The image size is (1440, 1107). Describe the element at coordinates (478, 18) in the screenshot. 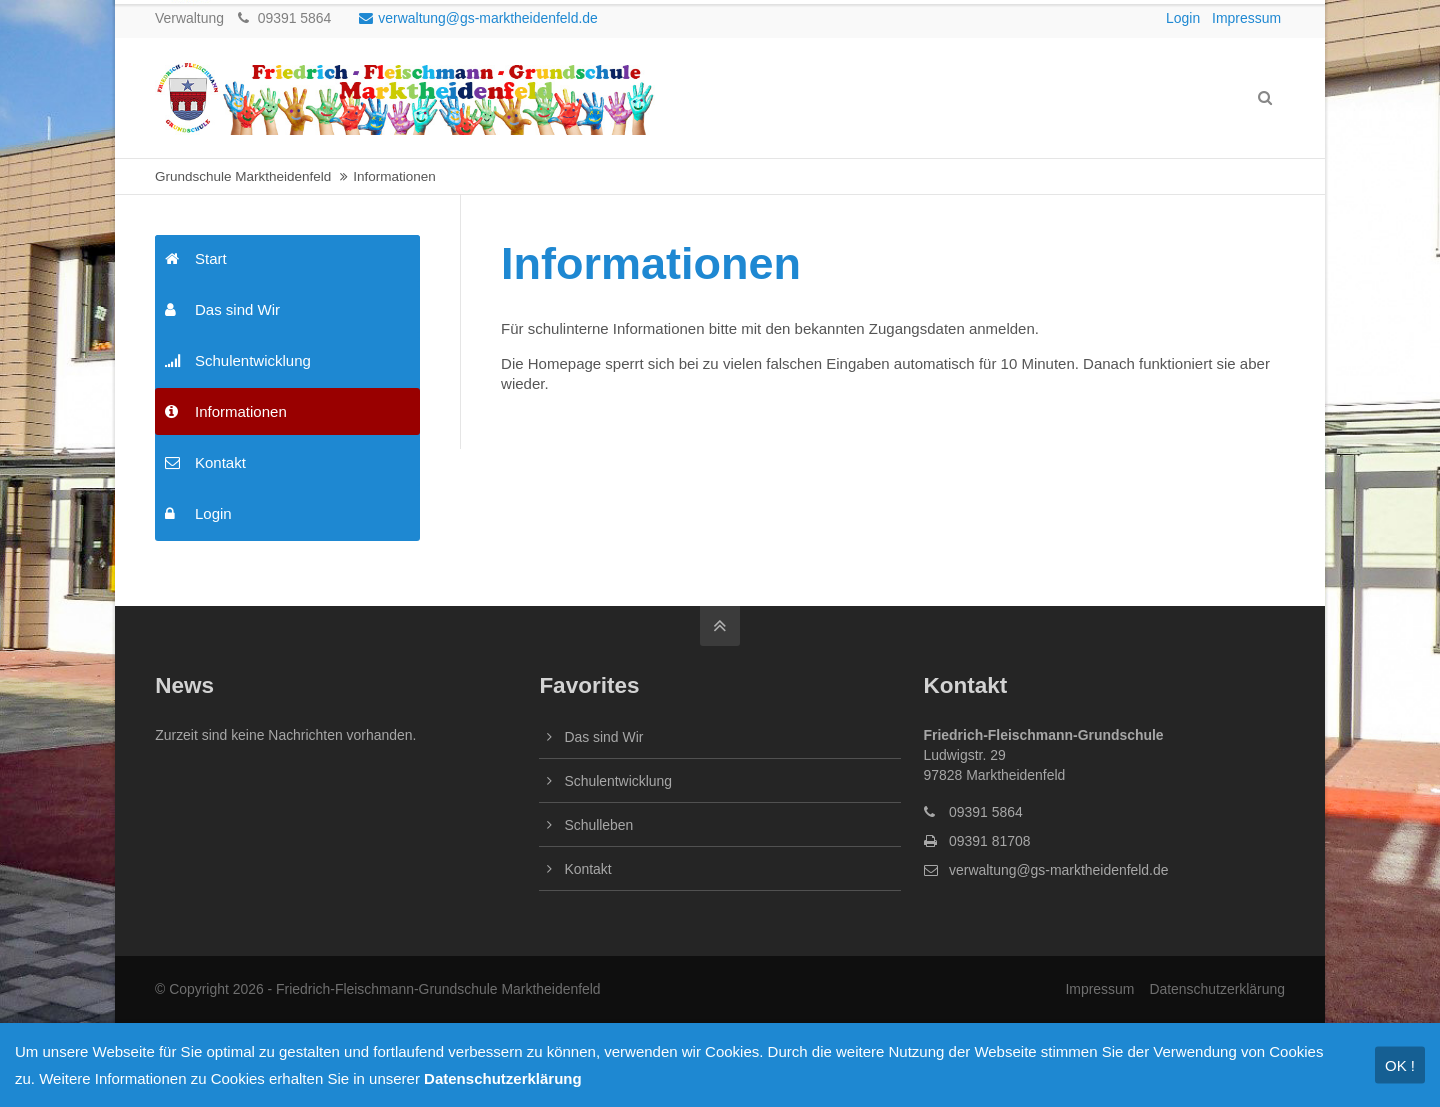

I see `verwaltung@gs-marktheidenfeld.de` at that location.